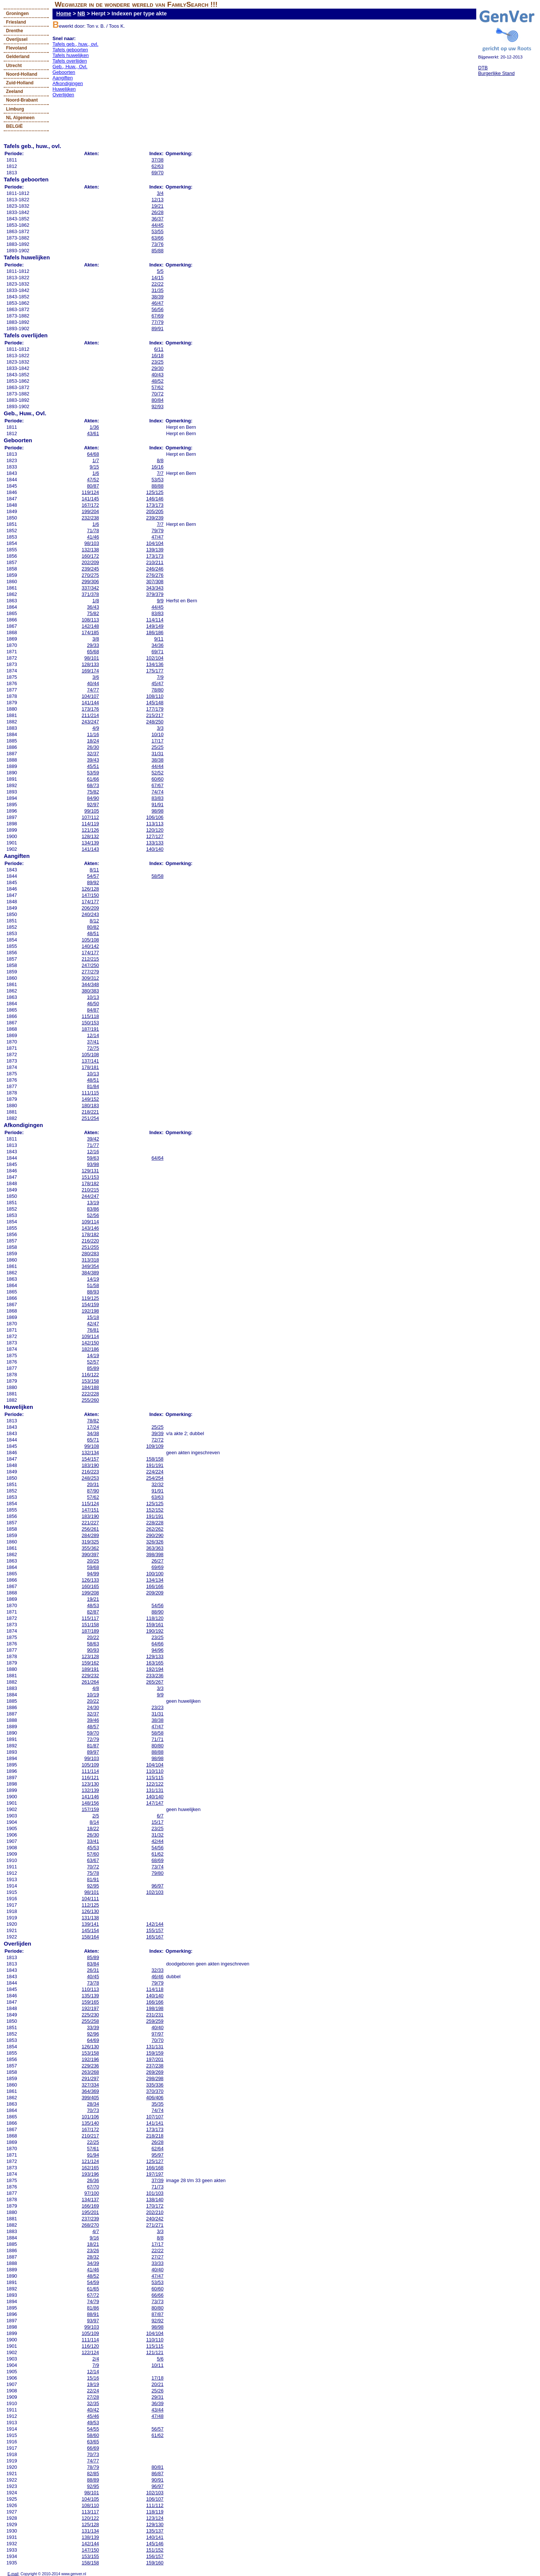 This screenshot has width=540, height=2576. What do you see at coordinates (158, 1860) in the screenshot?
I see `68/69` at bounding box center [158, 1860].